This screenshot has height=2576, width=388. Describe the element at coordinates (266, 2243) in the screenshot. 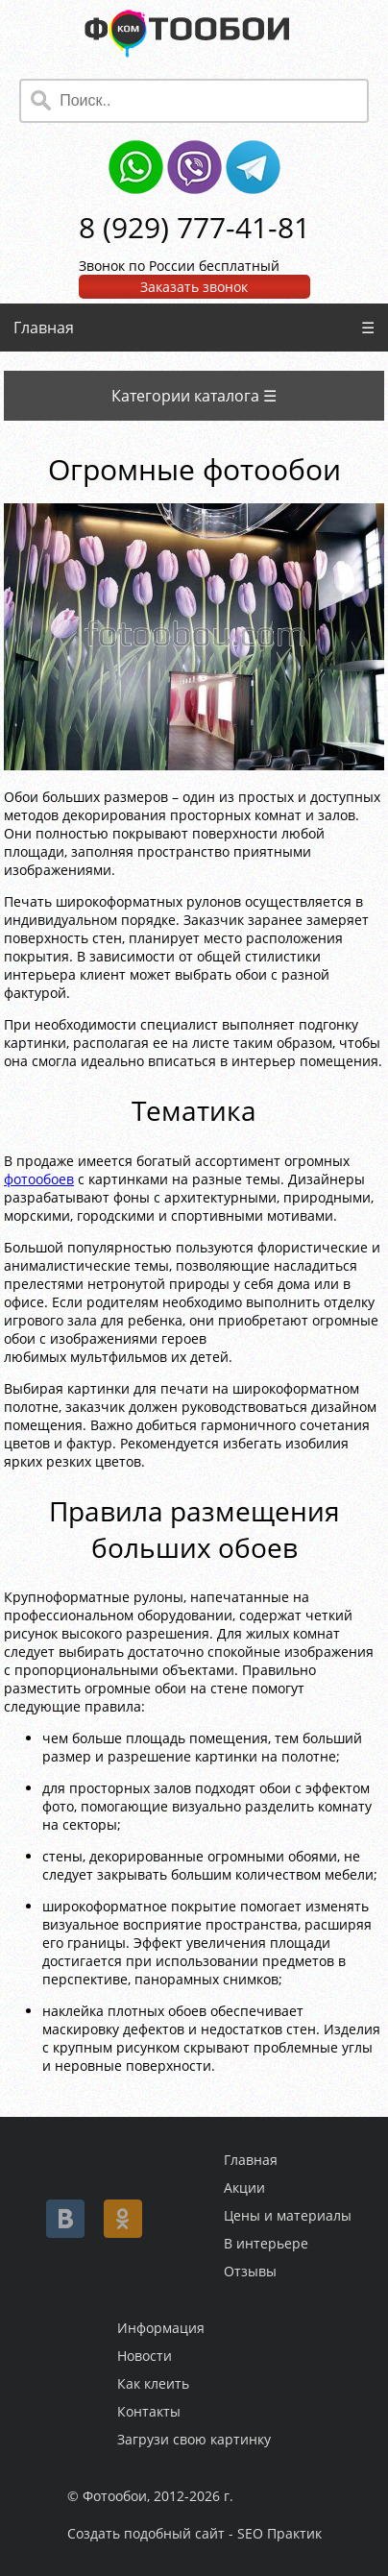

I see `В интерьере` at that location.